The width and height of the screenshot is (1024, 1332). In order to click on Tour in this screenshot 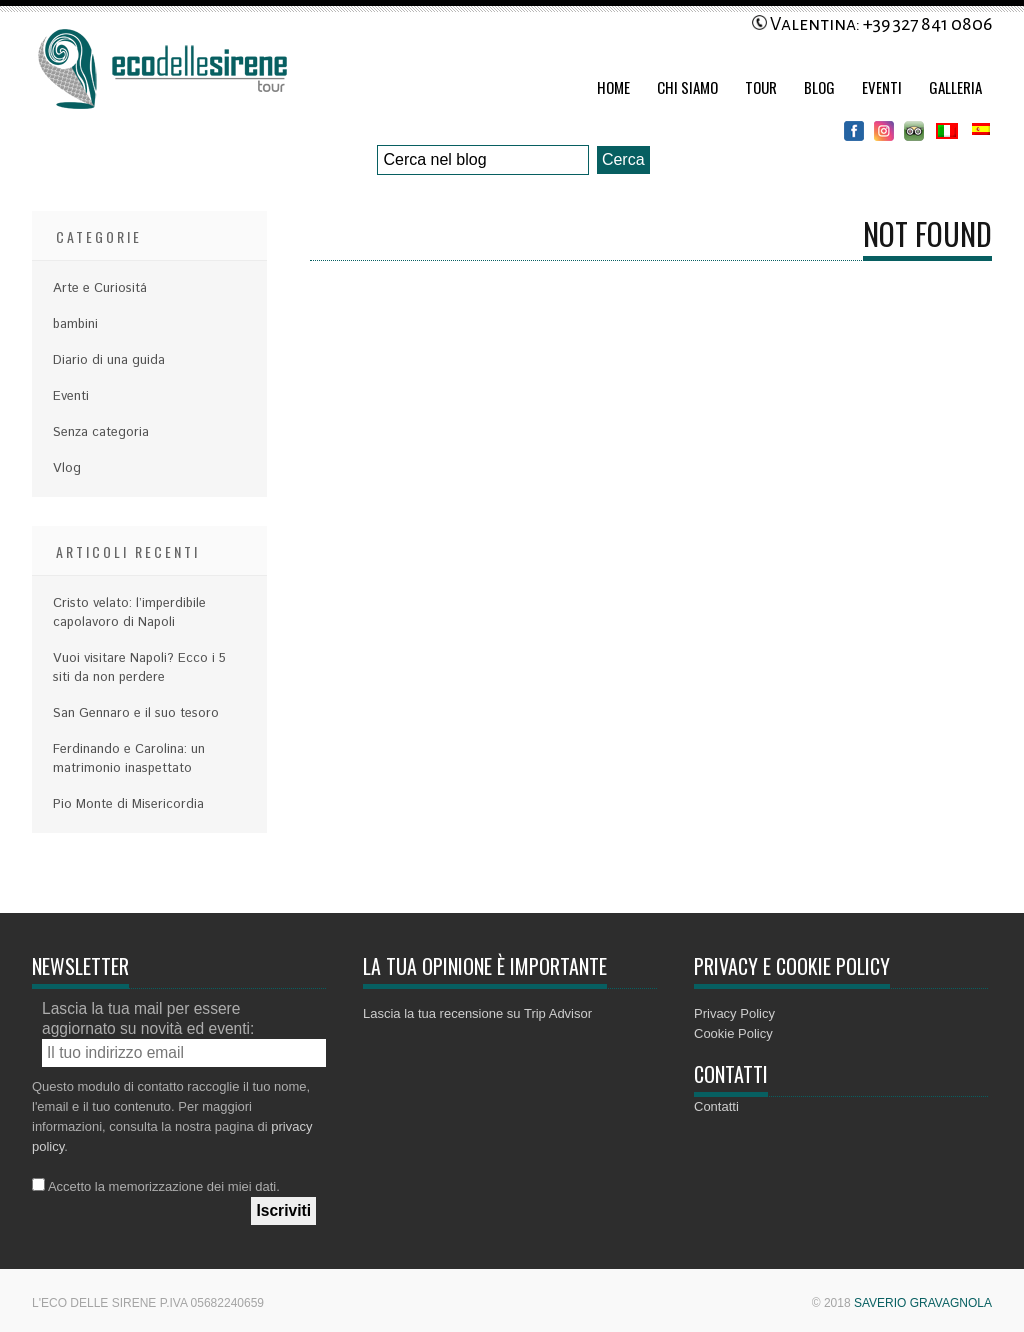, I will do `click(761, 87)`.